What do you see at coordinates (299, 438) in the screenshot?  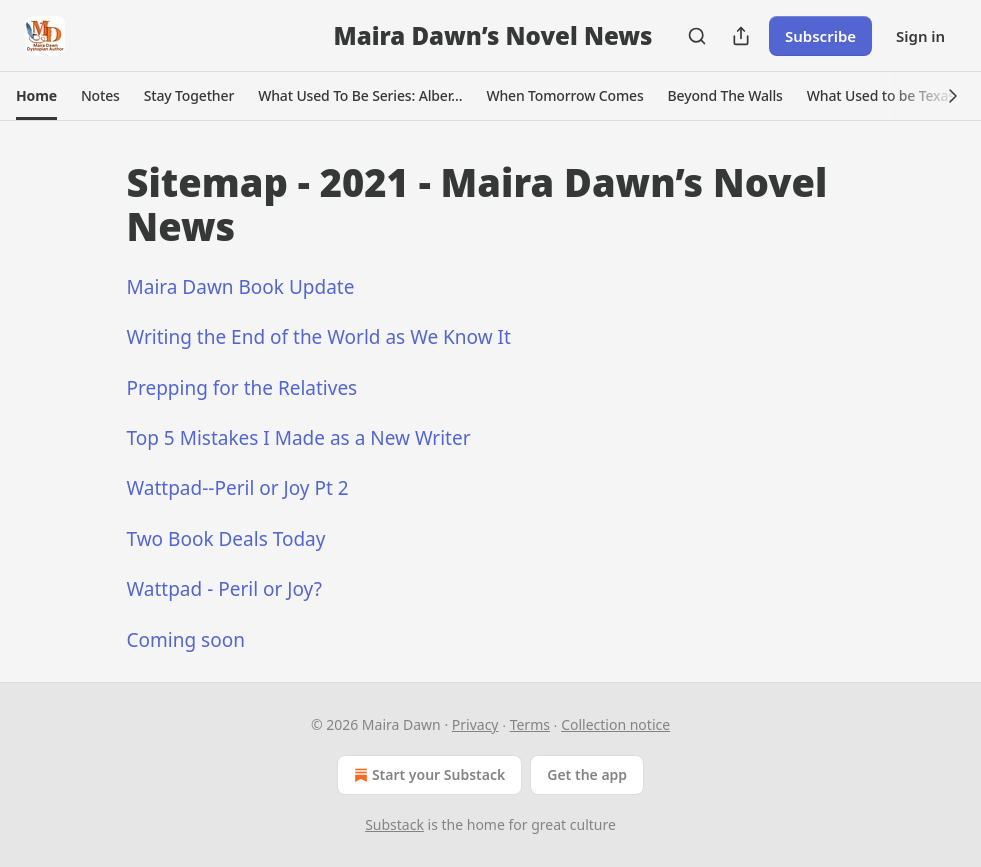 I see `Top 5 Mistakes I Made as a New Writer` at bounding box center [299, 438].